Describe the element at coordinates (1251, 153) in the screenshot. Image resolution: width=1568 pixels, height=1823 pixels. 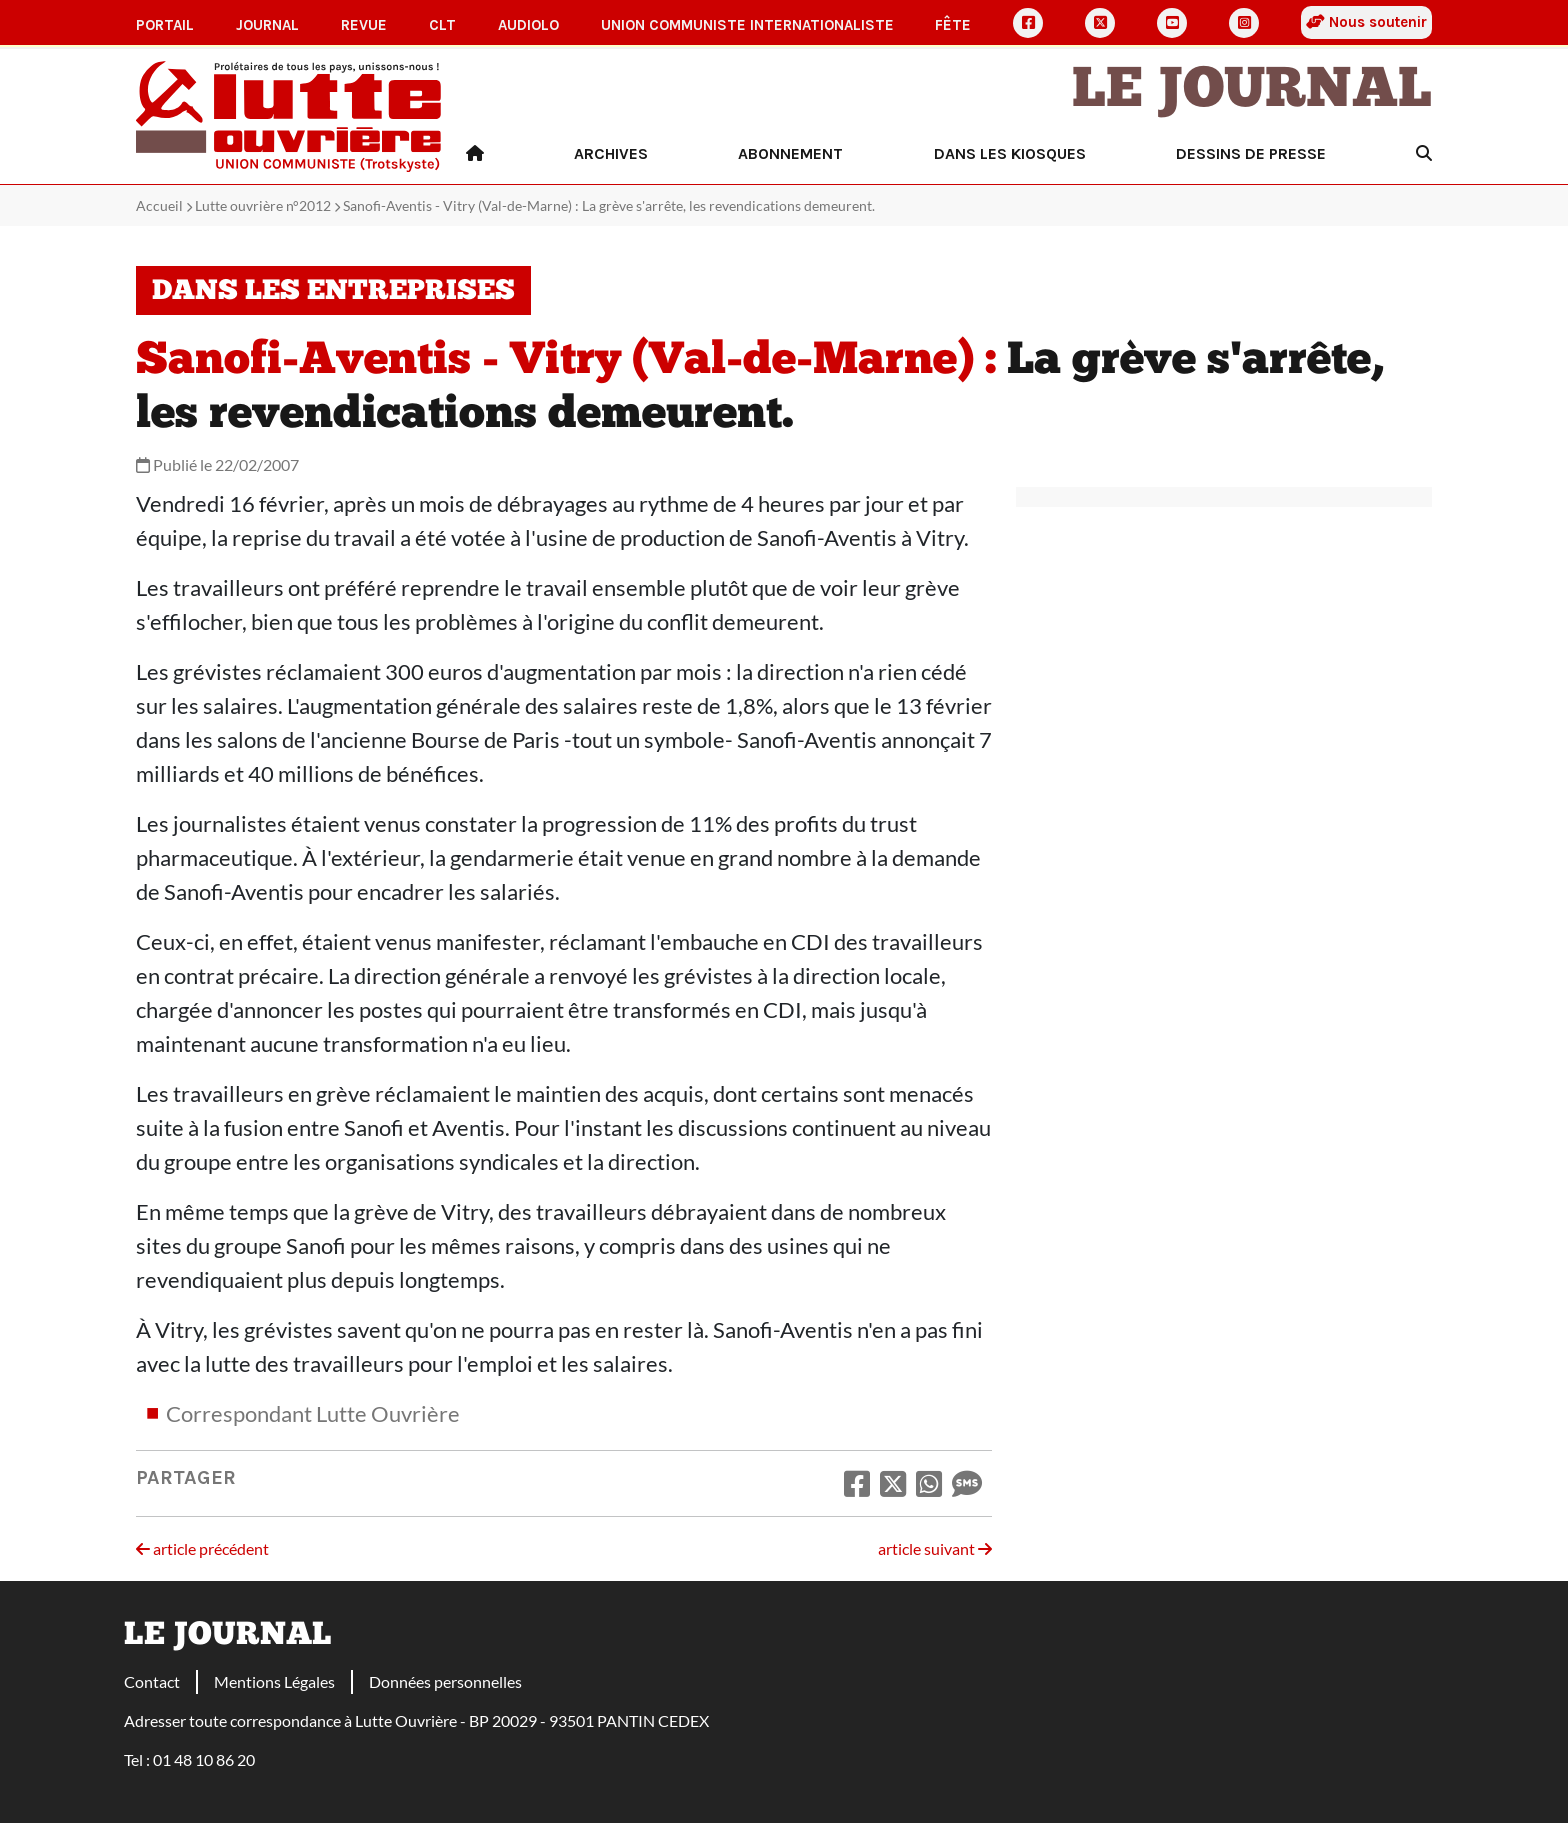
I see `Dessins de presse` at that location.